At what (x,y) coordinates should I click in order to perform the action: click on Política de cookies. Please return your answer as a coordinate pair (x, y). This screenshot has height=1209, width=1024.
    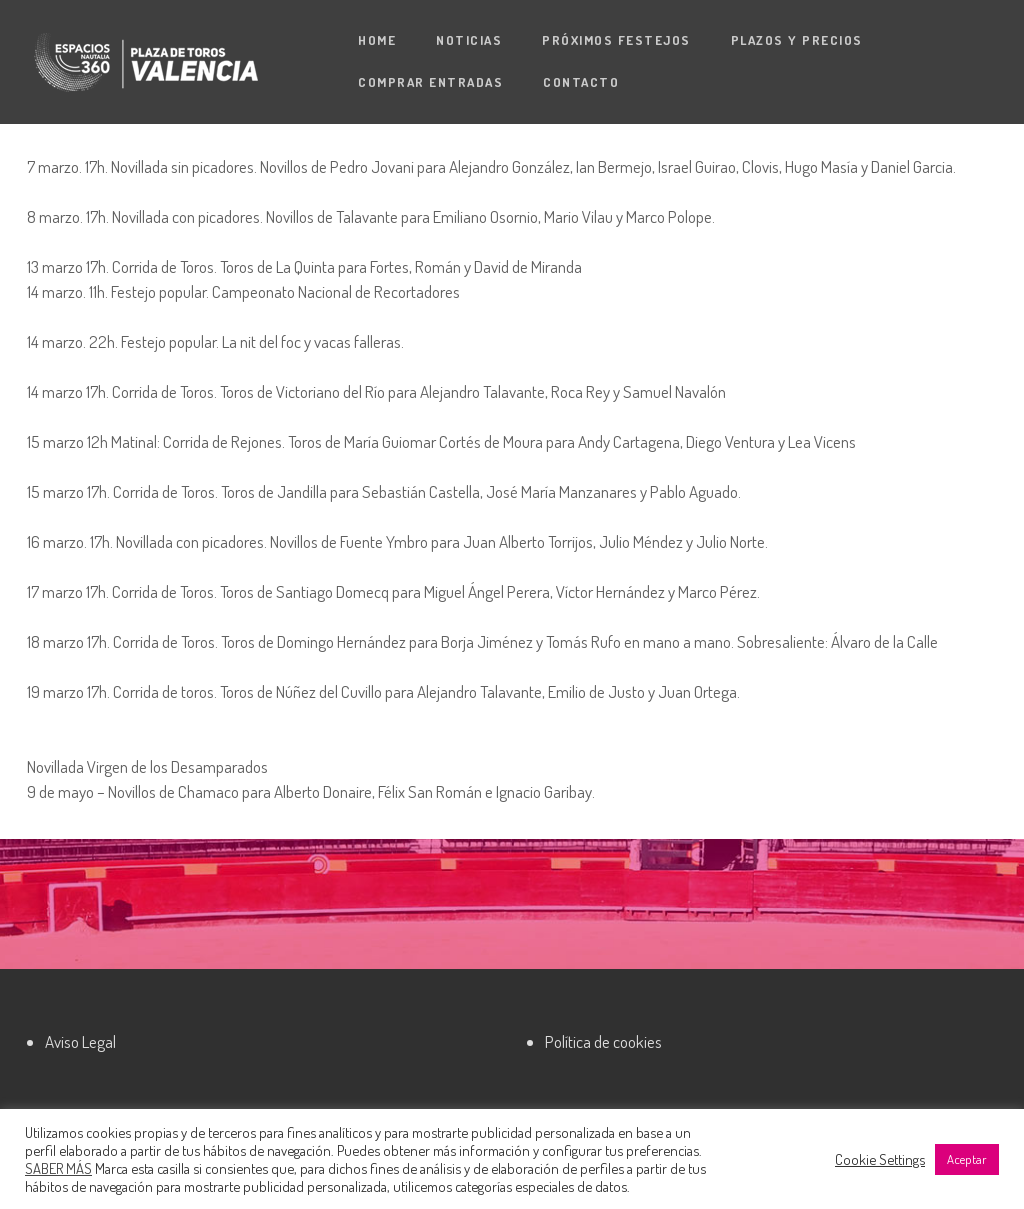
    Looking at the image, I should click on (603, 1041).